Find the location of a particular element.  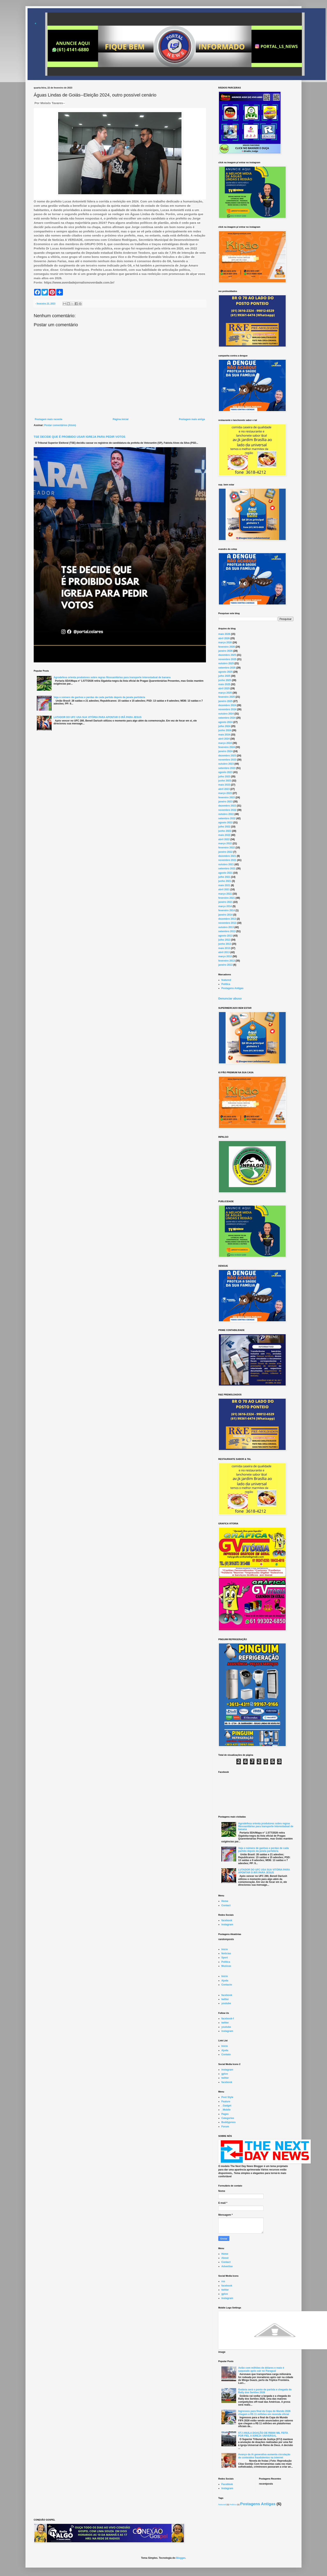

março 2014 is located at coordinates (225, 906).